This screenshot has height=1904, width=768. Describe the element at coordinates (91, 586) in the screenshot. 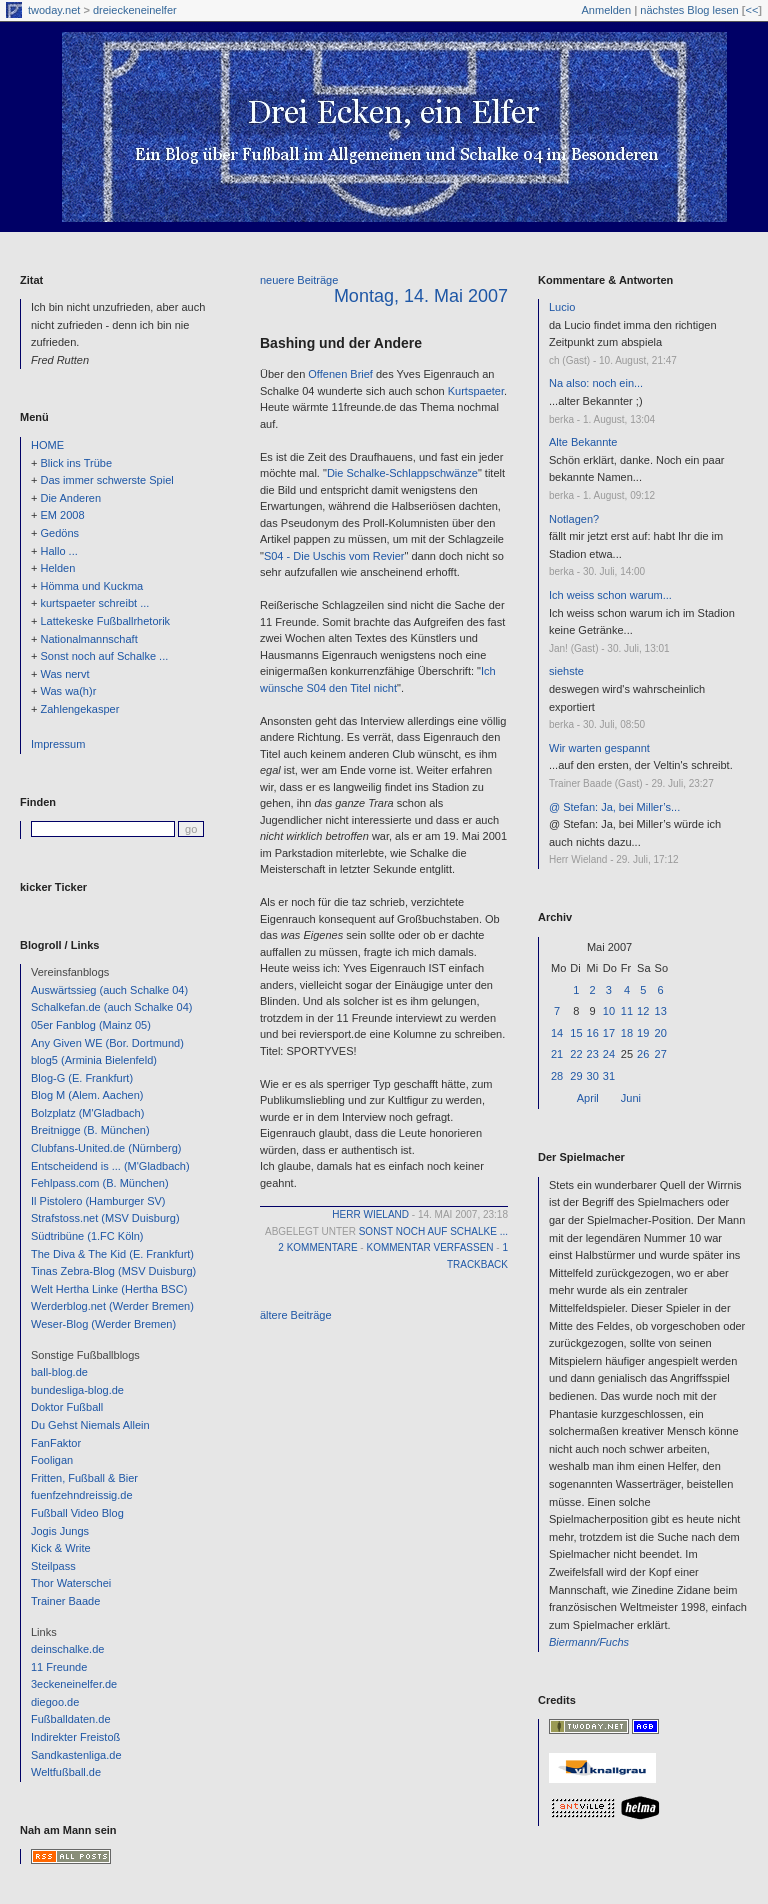

I see `Hömma und Kuckma` at that location.